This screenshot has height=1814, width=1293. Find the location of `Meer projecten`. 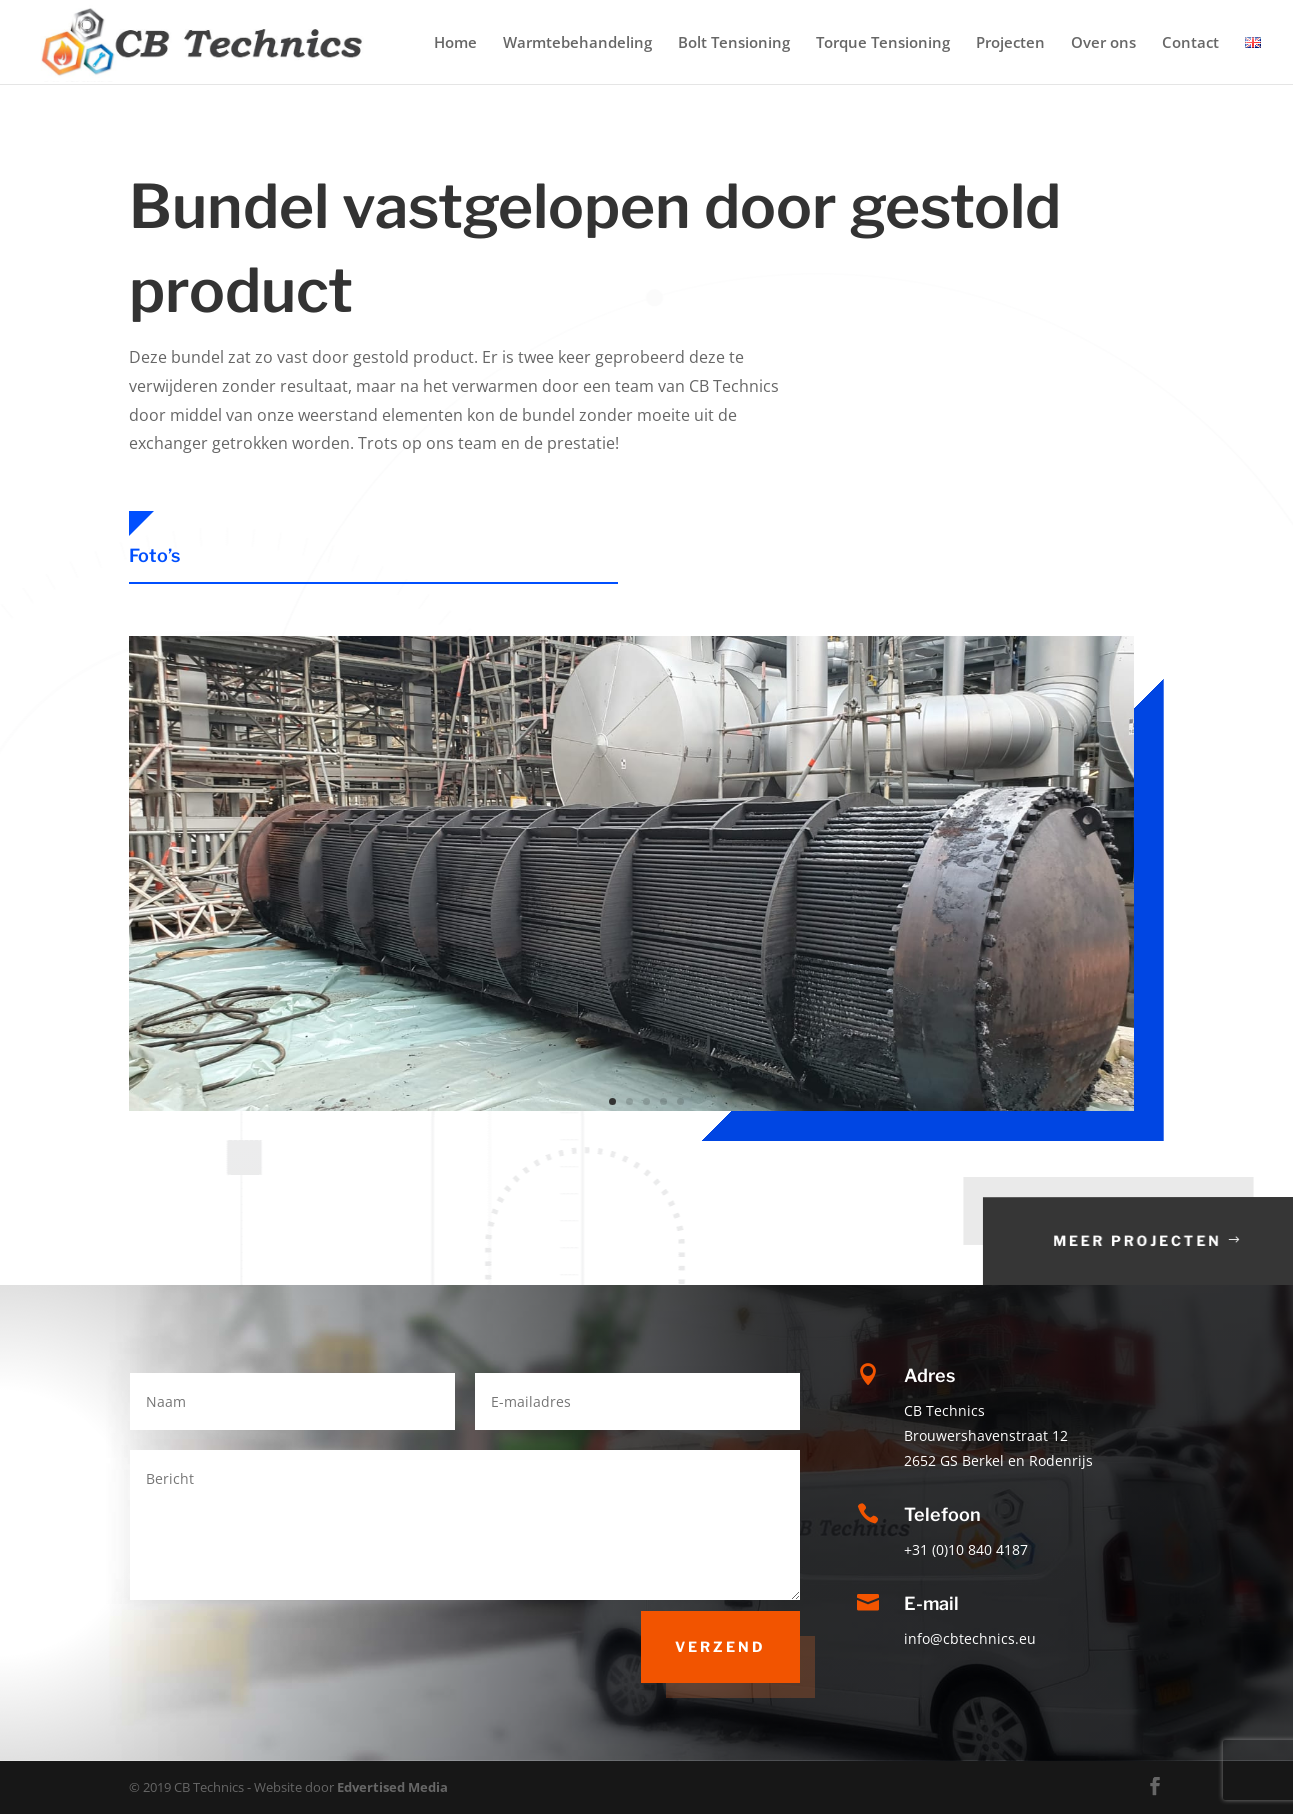

Meer projecten is located at coordinates (1186, 1240).